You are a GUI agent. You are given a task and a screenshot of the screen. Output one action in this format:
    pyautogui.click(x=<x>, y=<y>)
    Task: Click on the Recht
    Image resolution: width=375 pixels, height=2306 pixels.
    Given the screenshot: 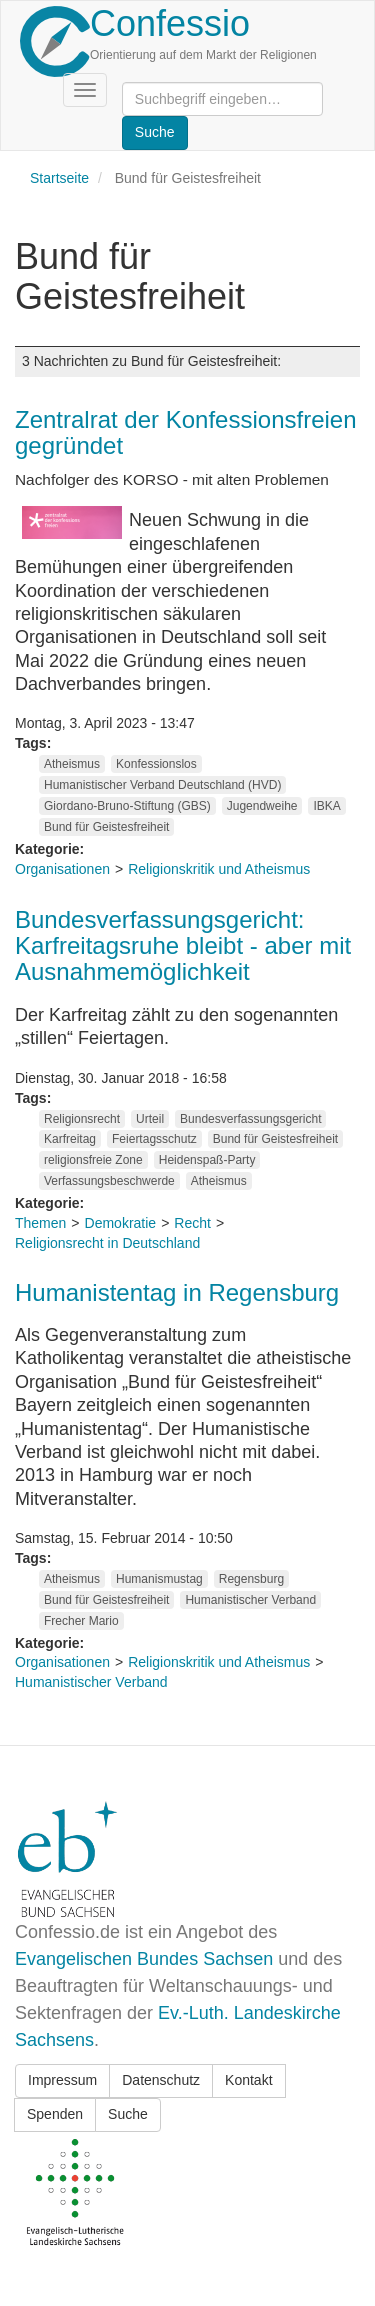 What is the action you would take?
    pyautogui.click(x=192, y=1223)
    